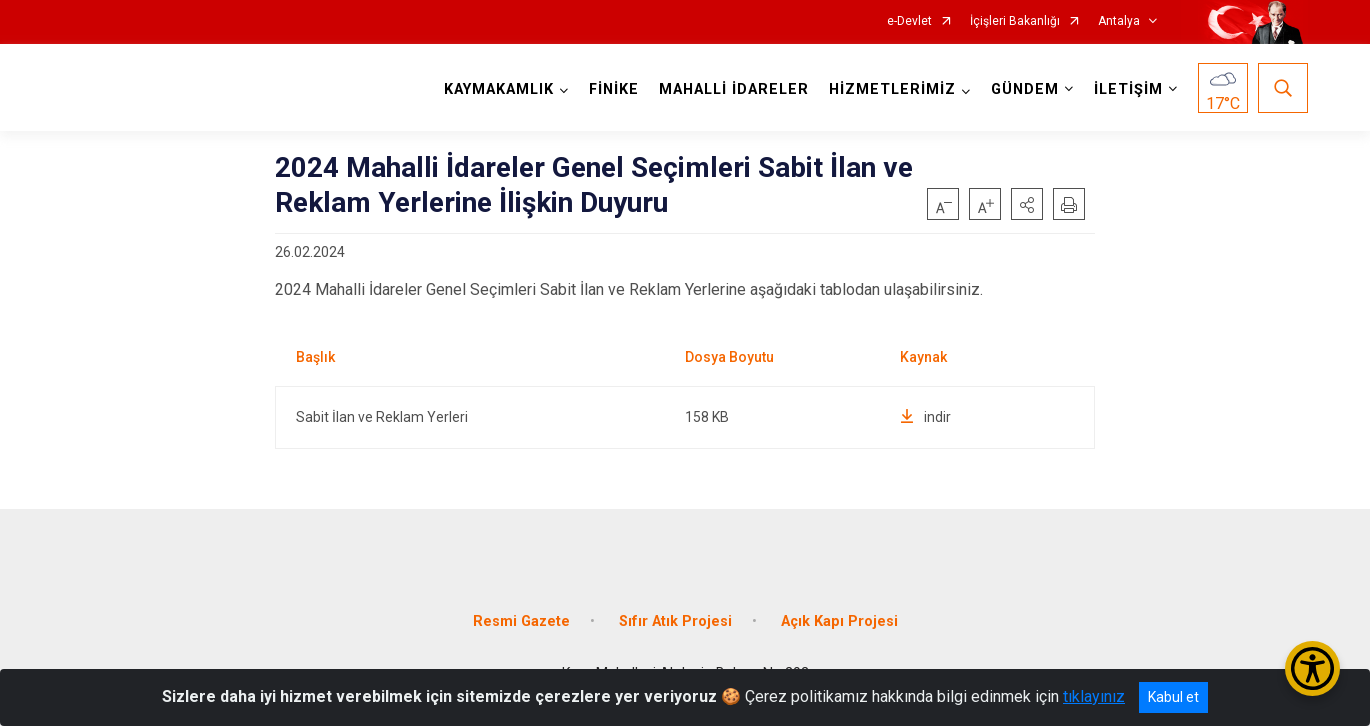 The width and height of the screenshot is (1370, 726). I want to click on GÜNDEM [button], so click(1025, 89).